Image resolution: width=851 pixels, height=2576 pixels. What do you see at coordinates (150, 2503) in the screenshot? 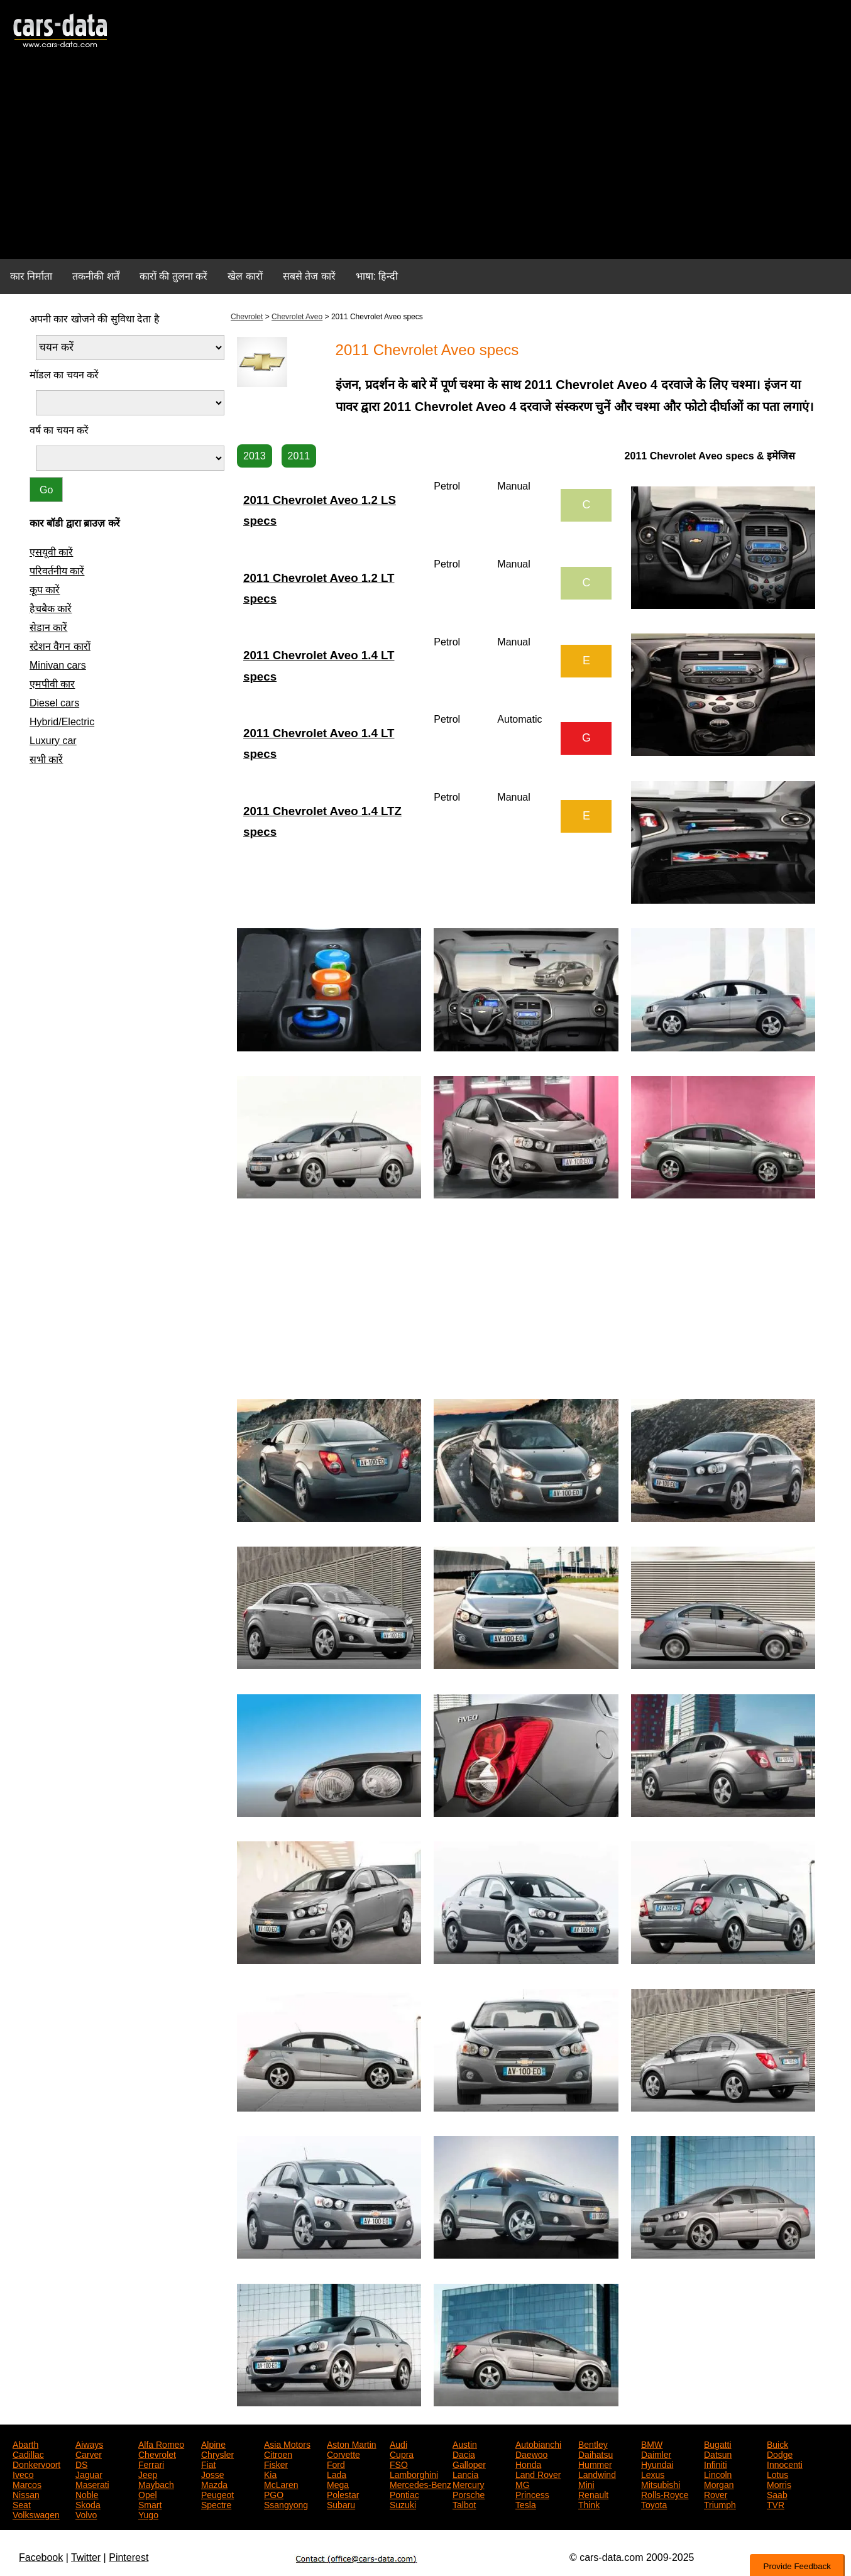
I see `Smart` at bounding box center [150, 2503].